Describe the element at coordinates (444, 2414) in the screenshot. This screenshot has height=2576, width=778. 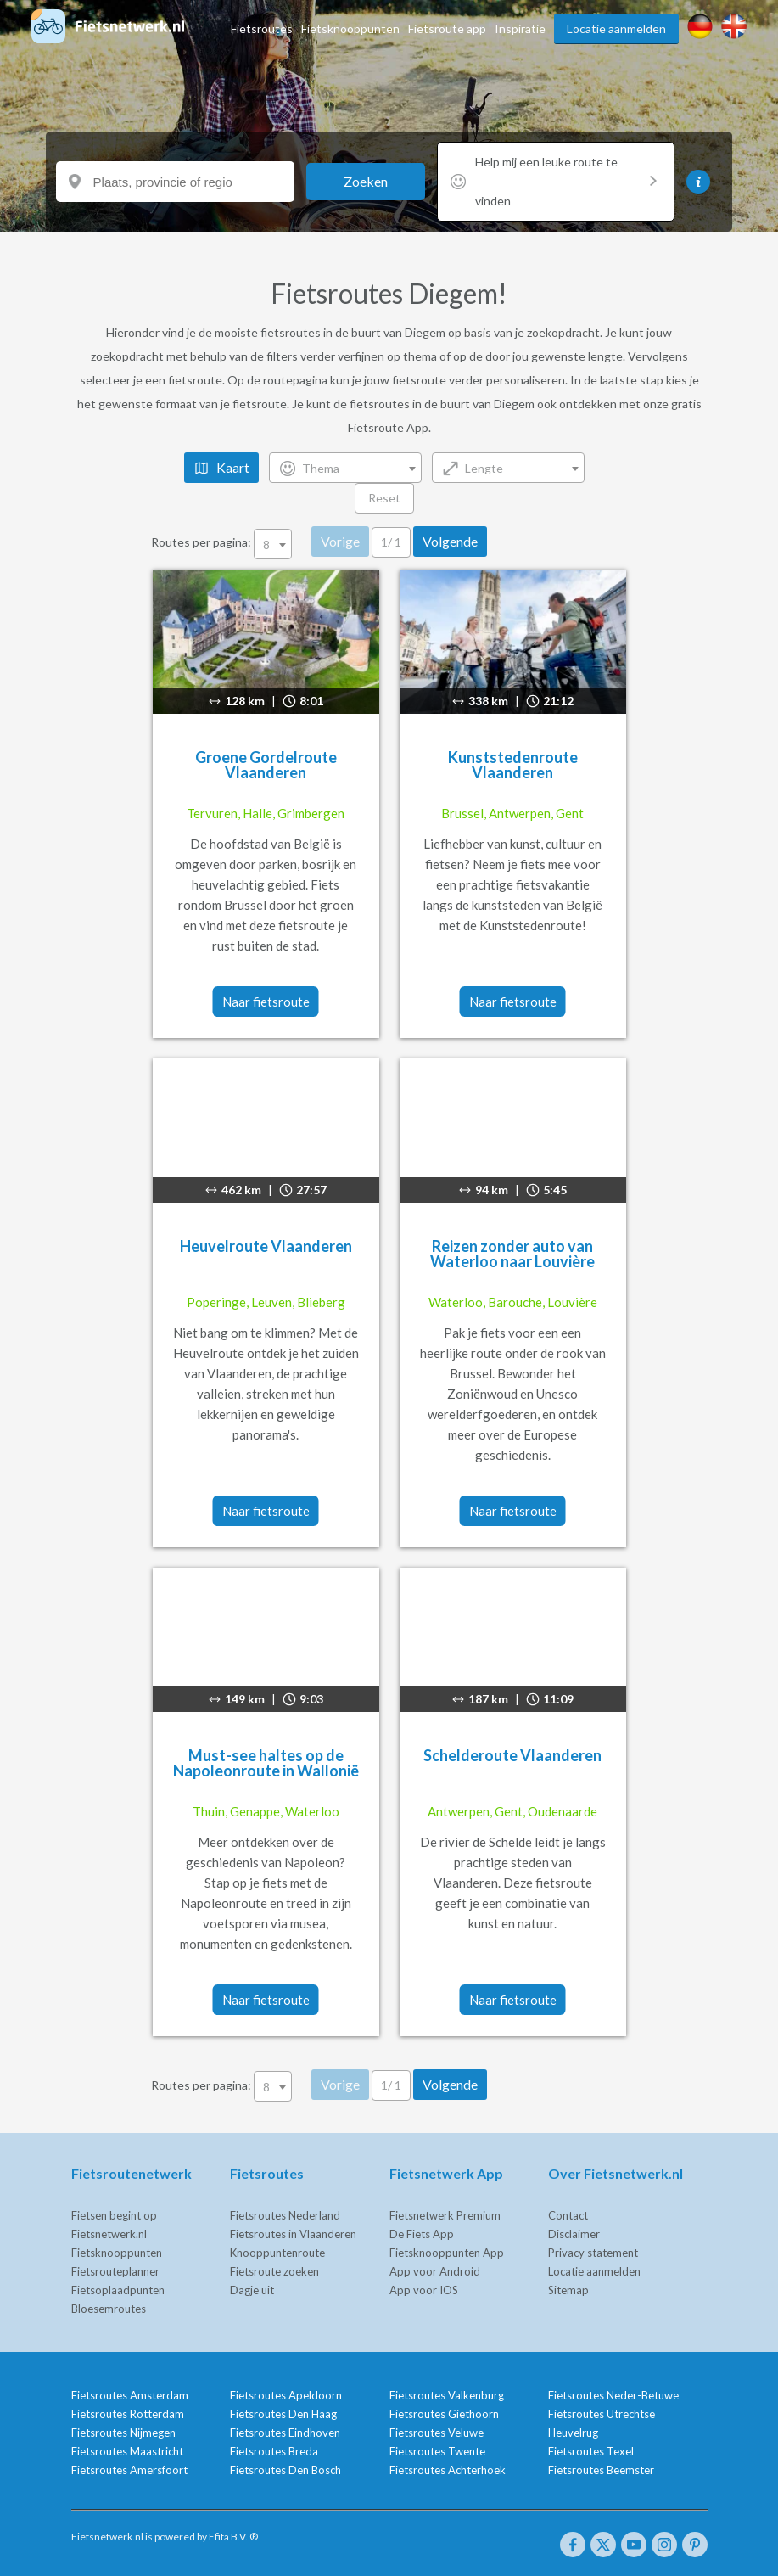
I see `Fietsroutes Giethoorn` at that location.